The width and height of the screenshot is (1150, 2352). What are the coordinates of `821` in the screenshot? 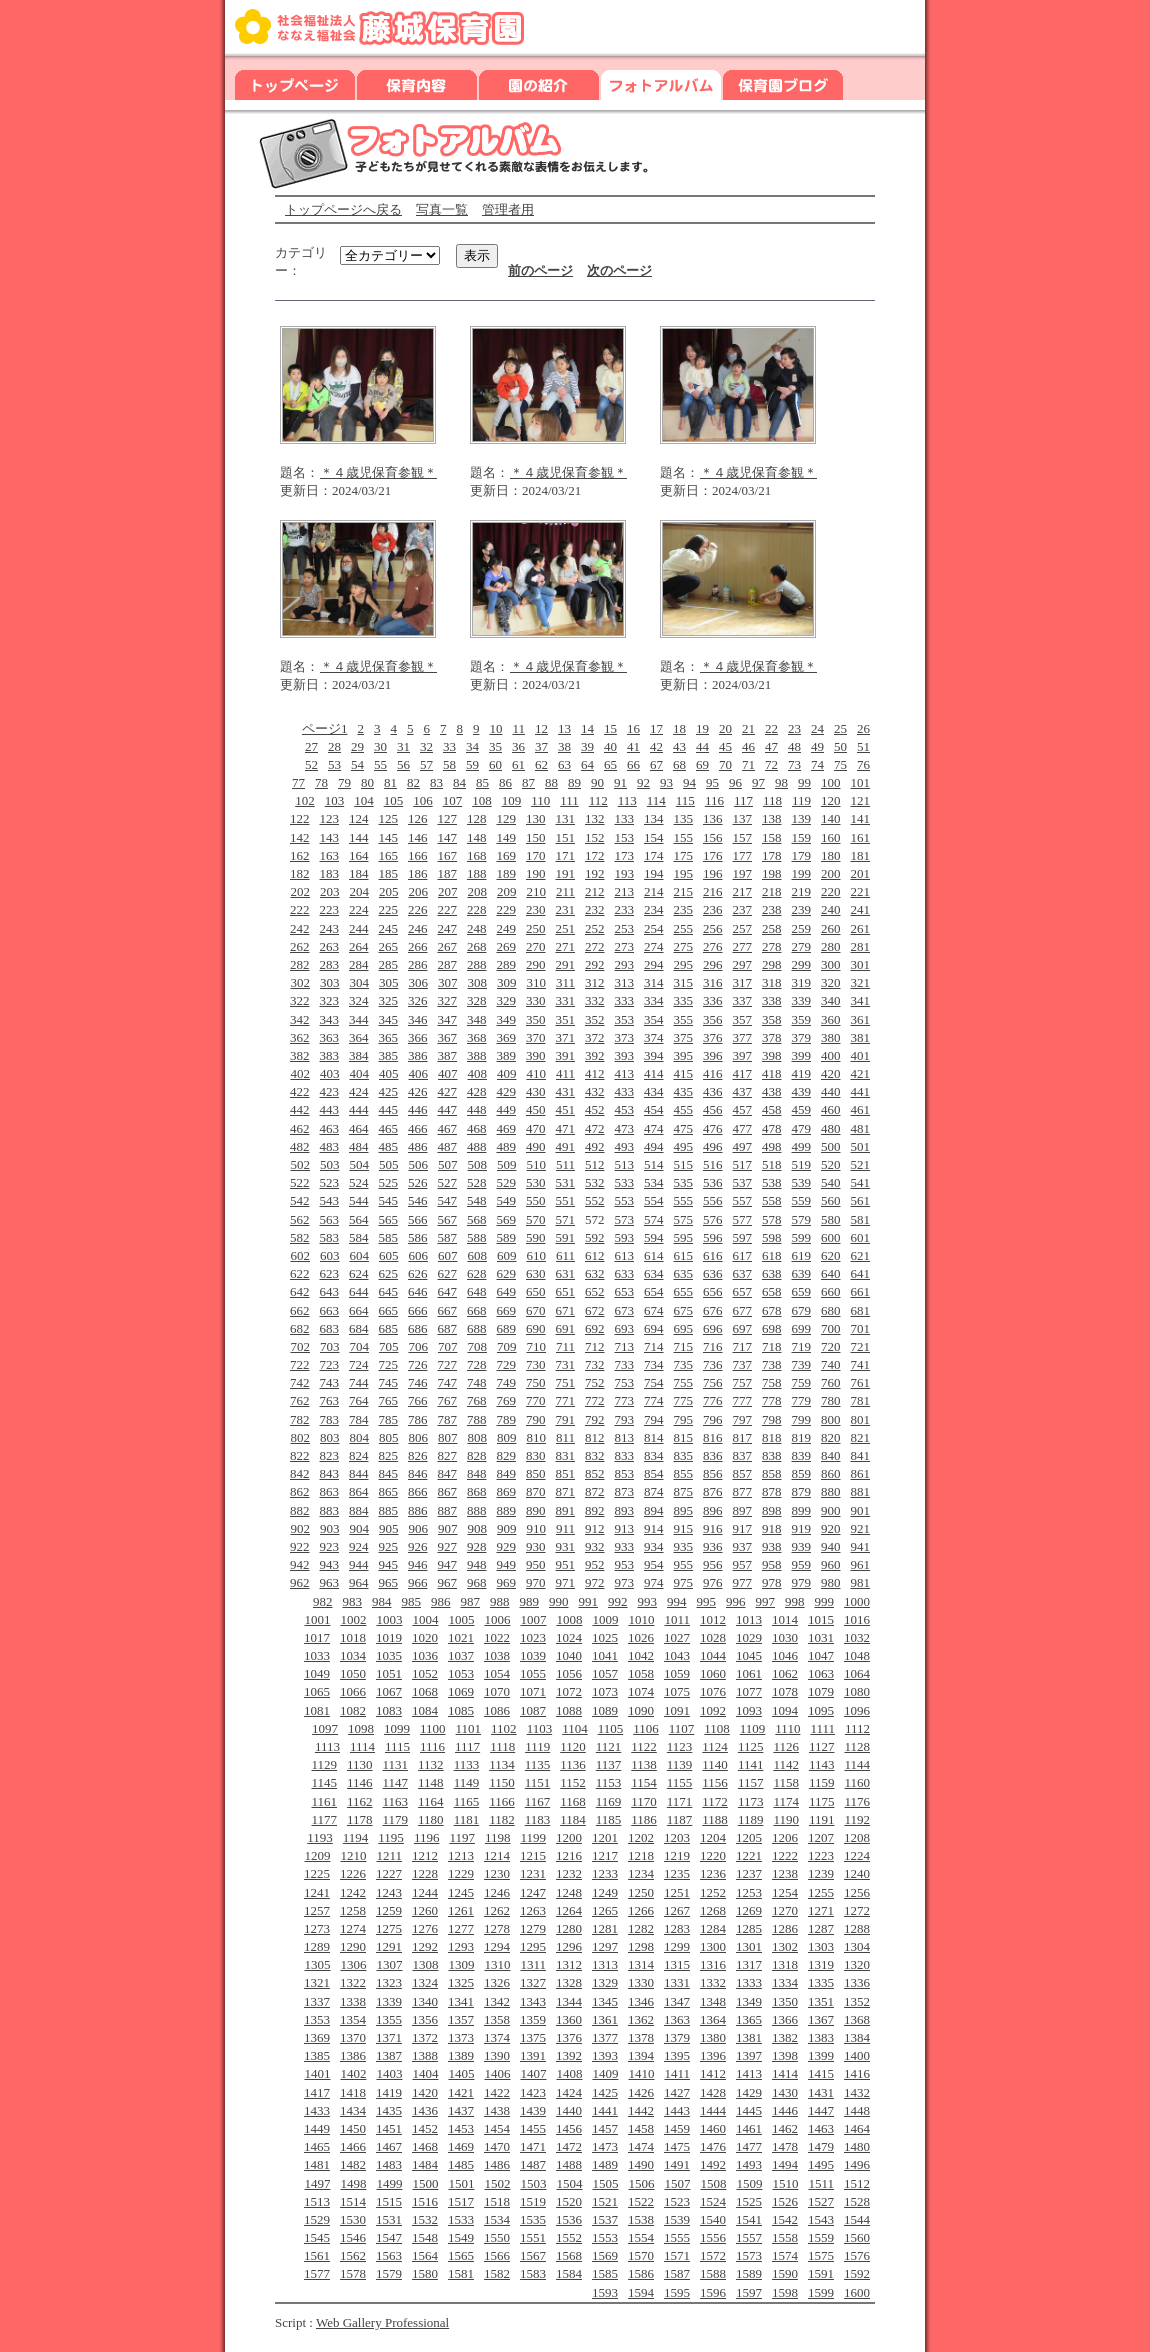 It's located at (861, 1437).